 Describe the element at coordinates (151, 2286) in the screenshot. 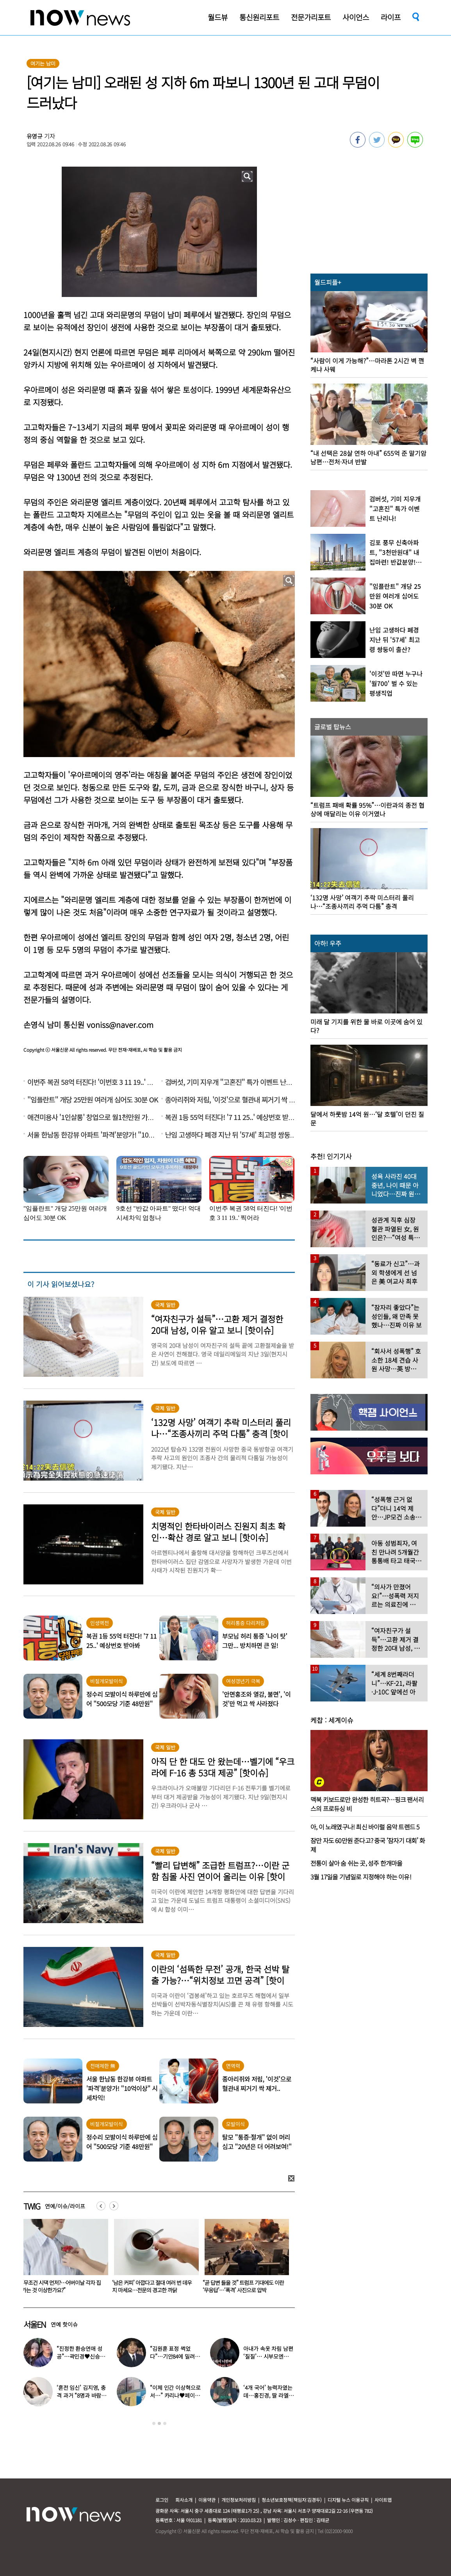

I see `“무조건 시댁 먼저?…어버이날 각자 집 가는 것 이상한가요?”` at that location.